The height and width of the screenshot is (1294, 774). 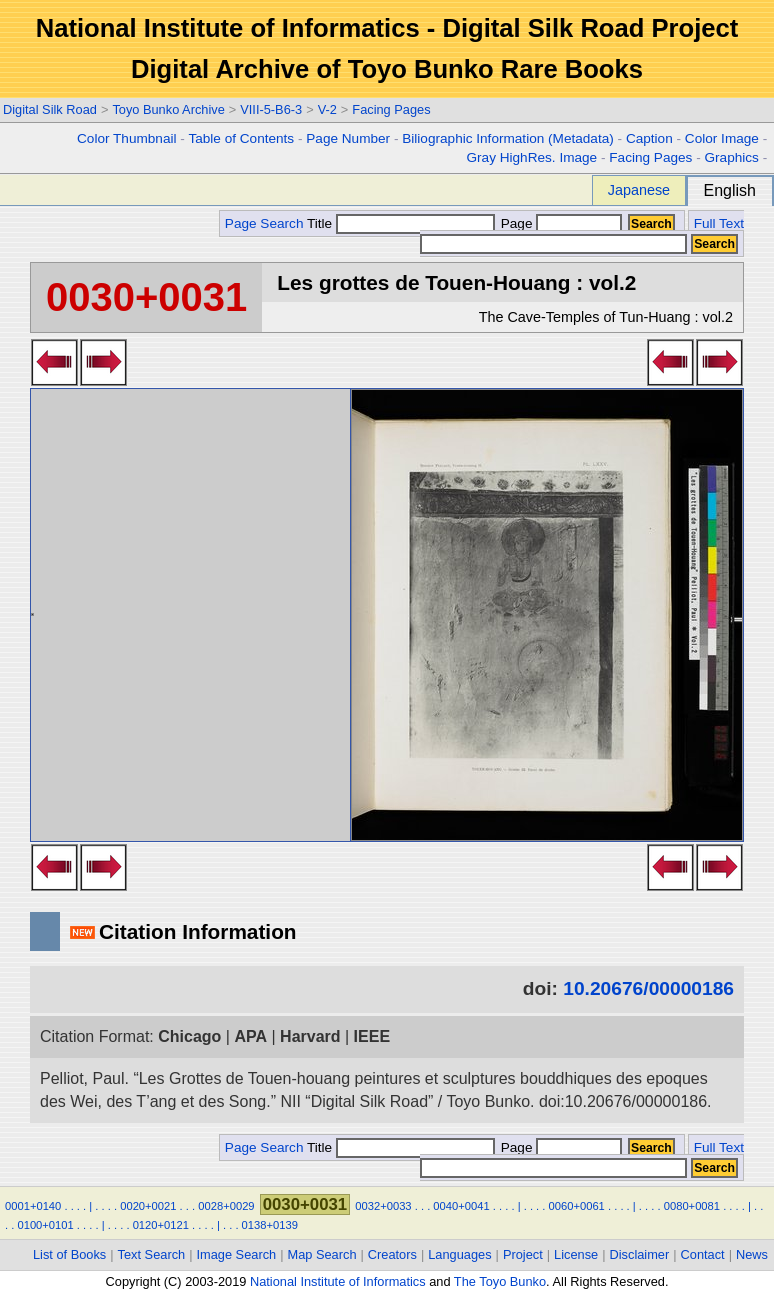 What do you see at coordinates (264, 223) in the screenshot?
I see `Page Search` at bounding box center [264, 223].